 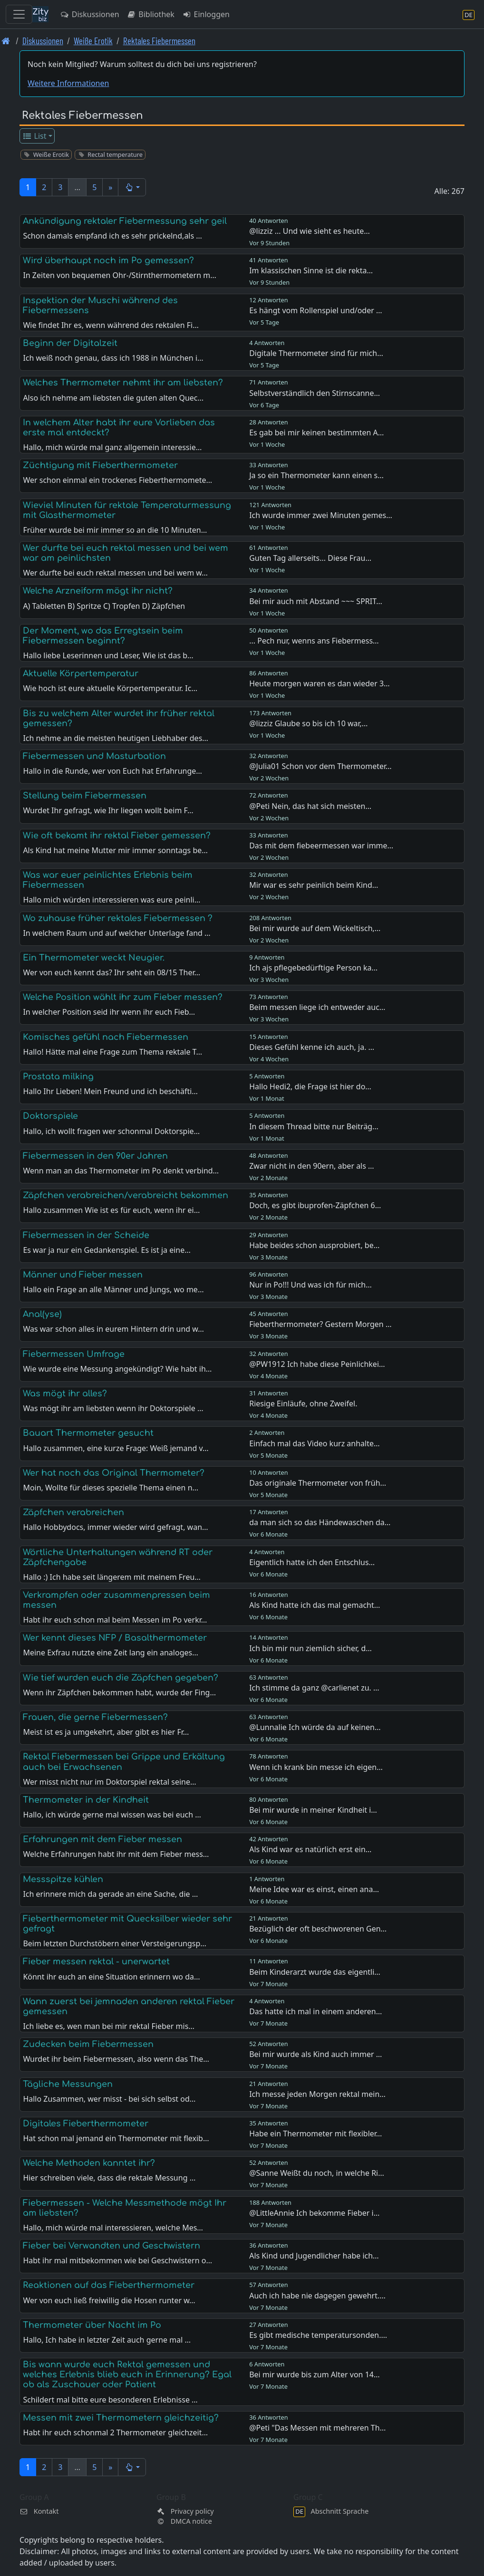 I want to click on Weitere Informationen, so click(x=68, y=83).